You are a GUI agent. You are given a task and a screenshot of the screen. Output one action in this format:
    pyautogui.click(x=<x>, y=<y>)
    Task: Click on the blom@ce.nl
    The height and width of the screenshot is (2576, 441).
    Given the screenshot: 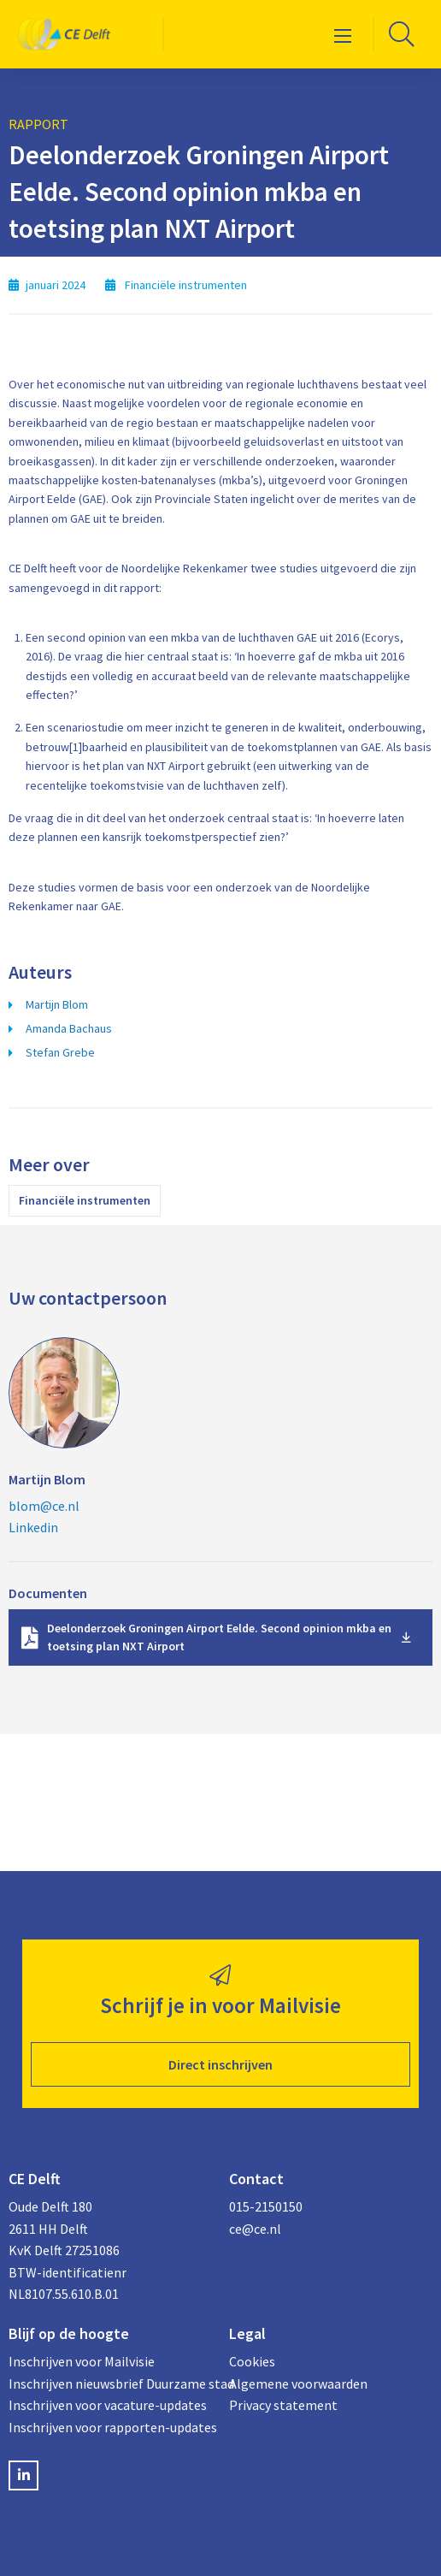 What is the action you would take?
    pyautogui.click(x=44, y=1505)
    